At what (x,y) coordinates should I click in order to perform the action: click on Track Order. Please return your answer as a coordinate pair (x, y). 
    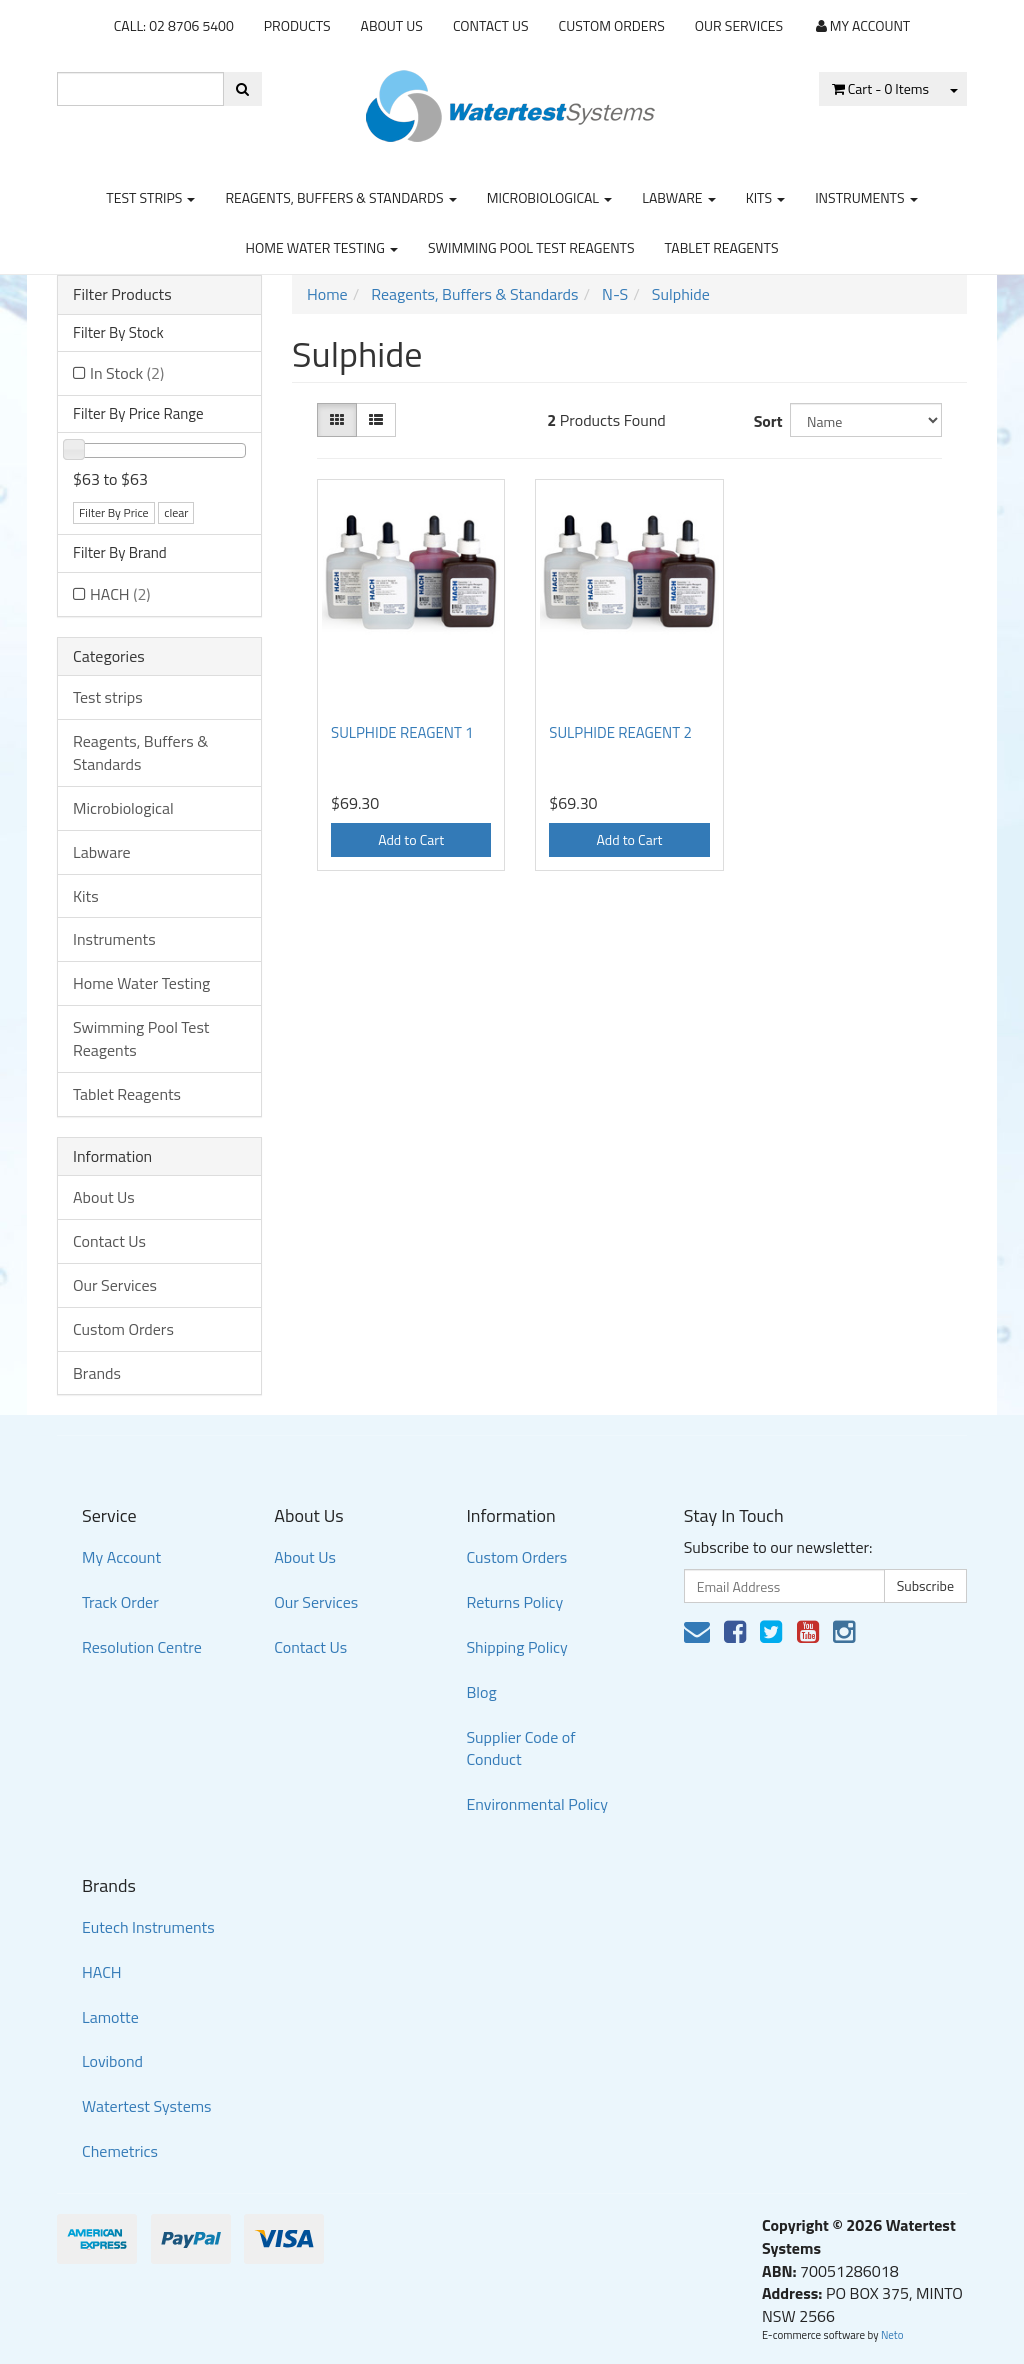
    Looking at the image, I should click on (120, 1602).